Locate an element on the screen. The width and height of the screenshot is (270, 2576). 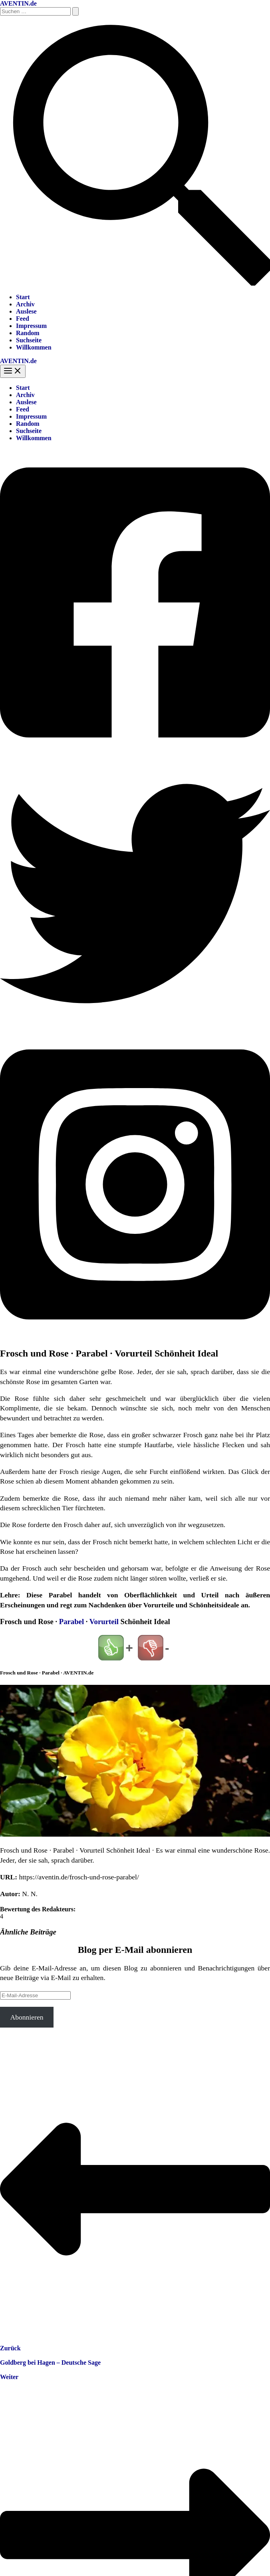
Feed is located at coordinates (22, 318).